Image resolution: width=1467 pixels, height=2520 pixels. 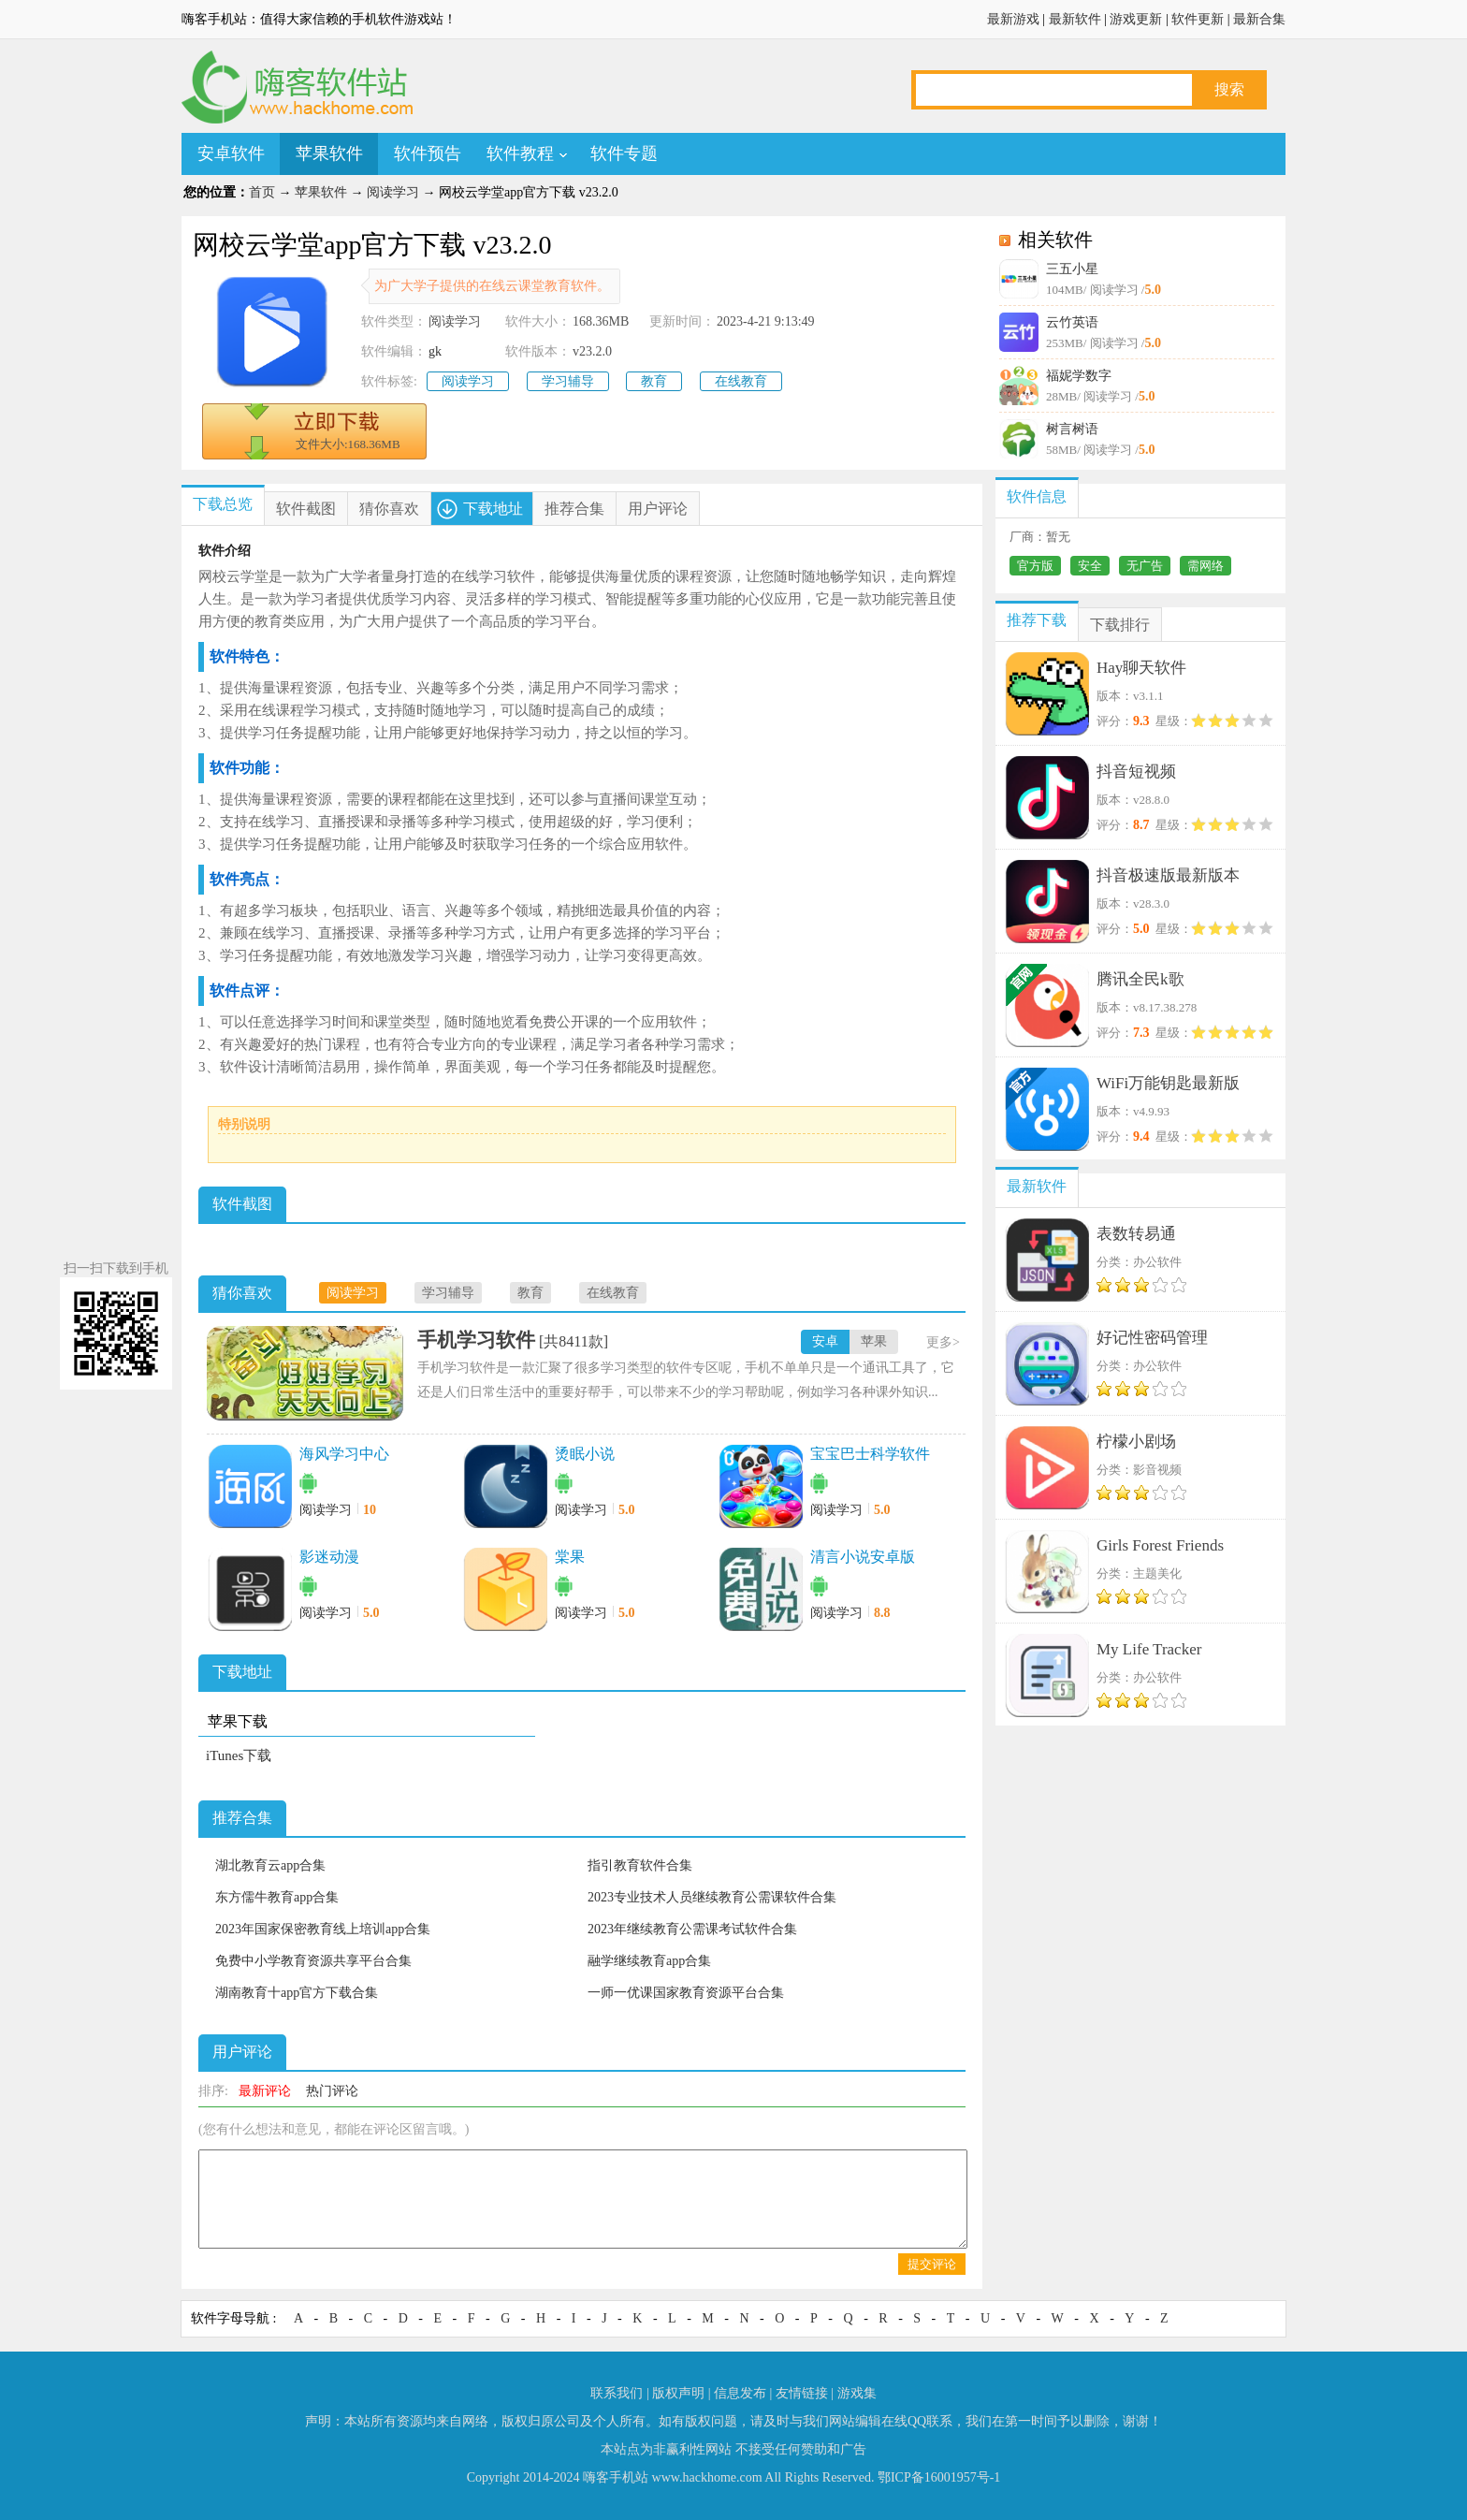 What do you see at coordinates (270, 1865) in the screenshot?
I see `湖北教育云app合集` at bounding box center [270, 1865].